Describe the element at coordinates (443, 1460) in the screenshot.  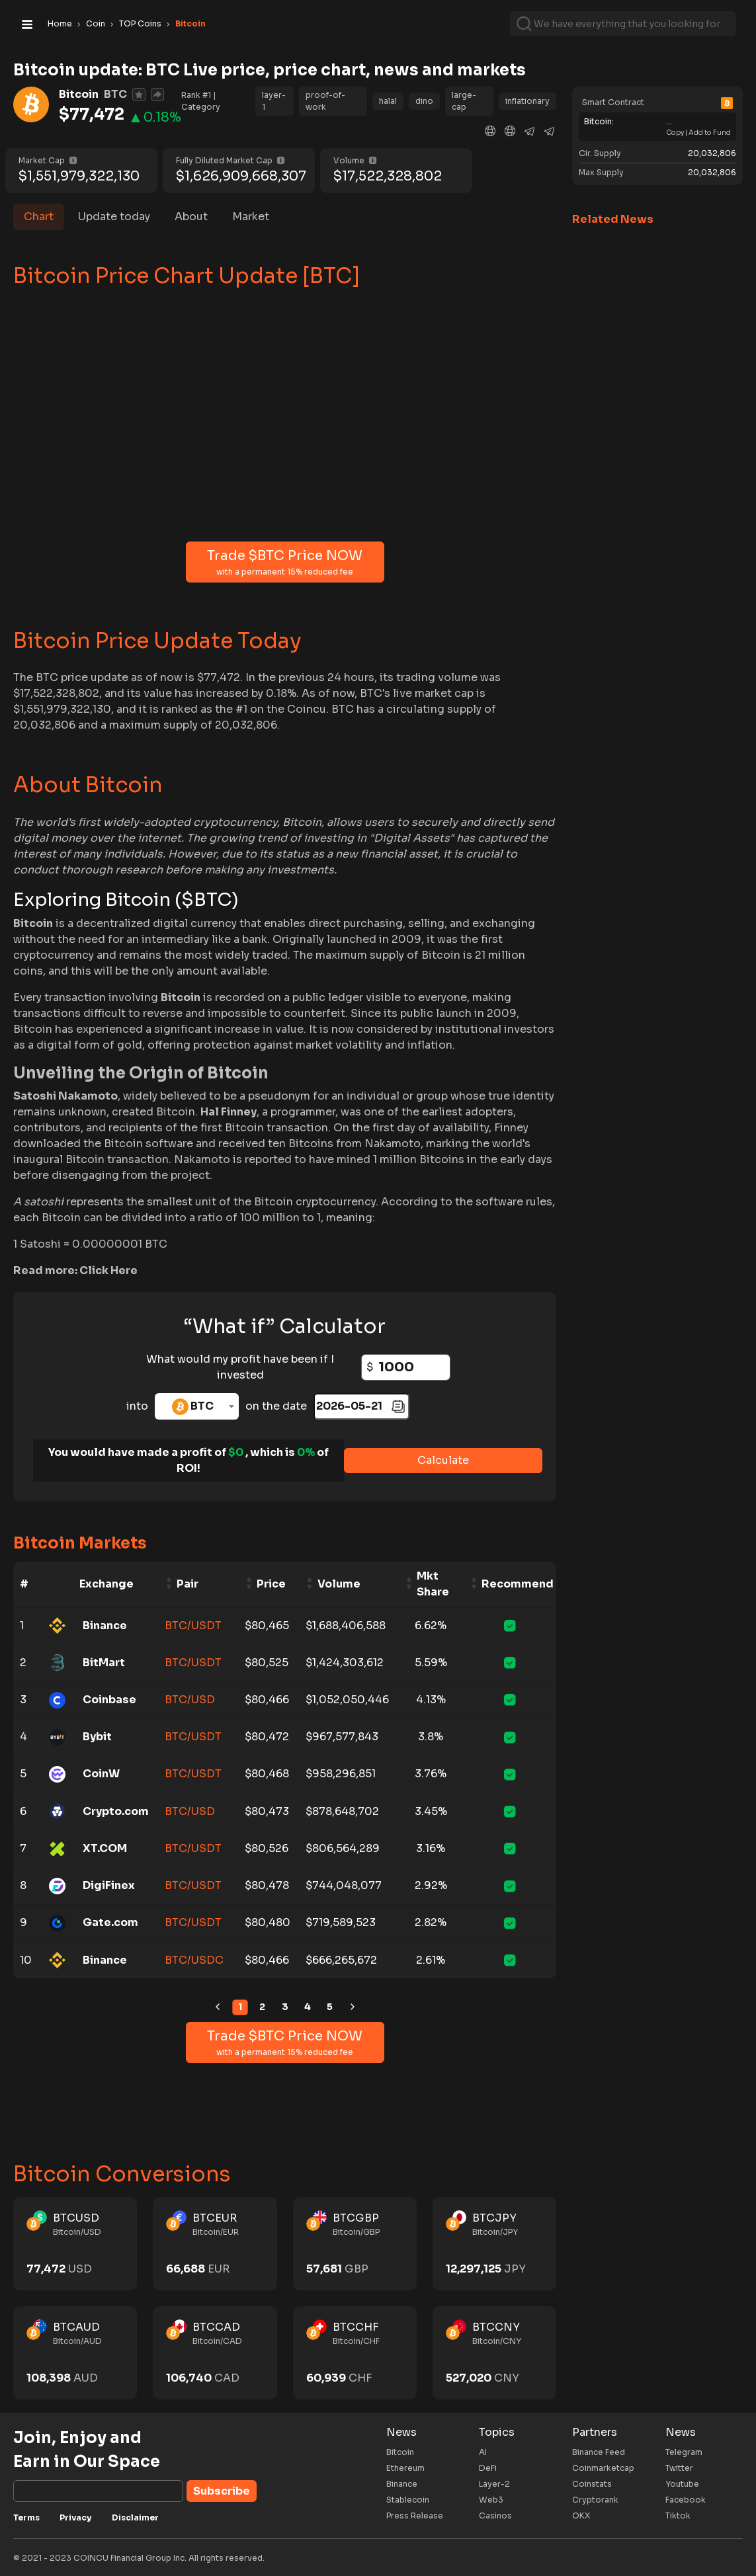
I see `Calculate` at that location.